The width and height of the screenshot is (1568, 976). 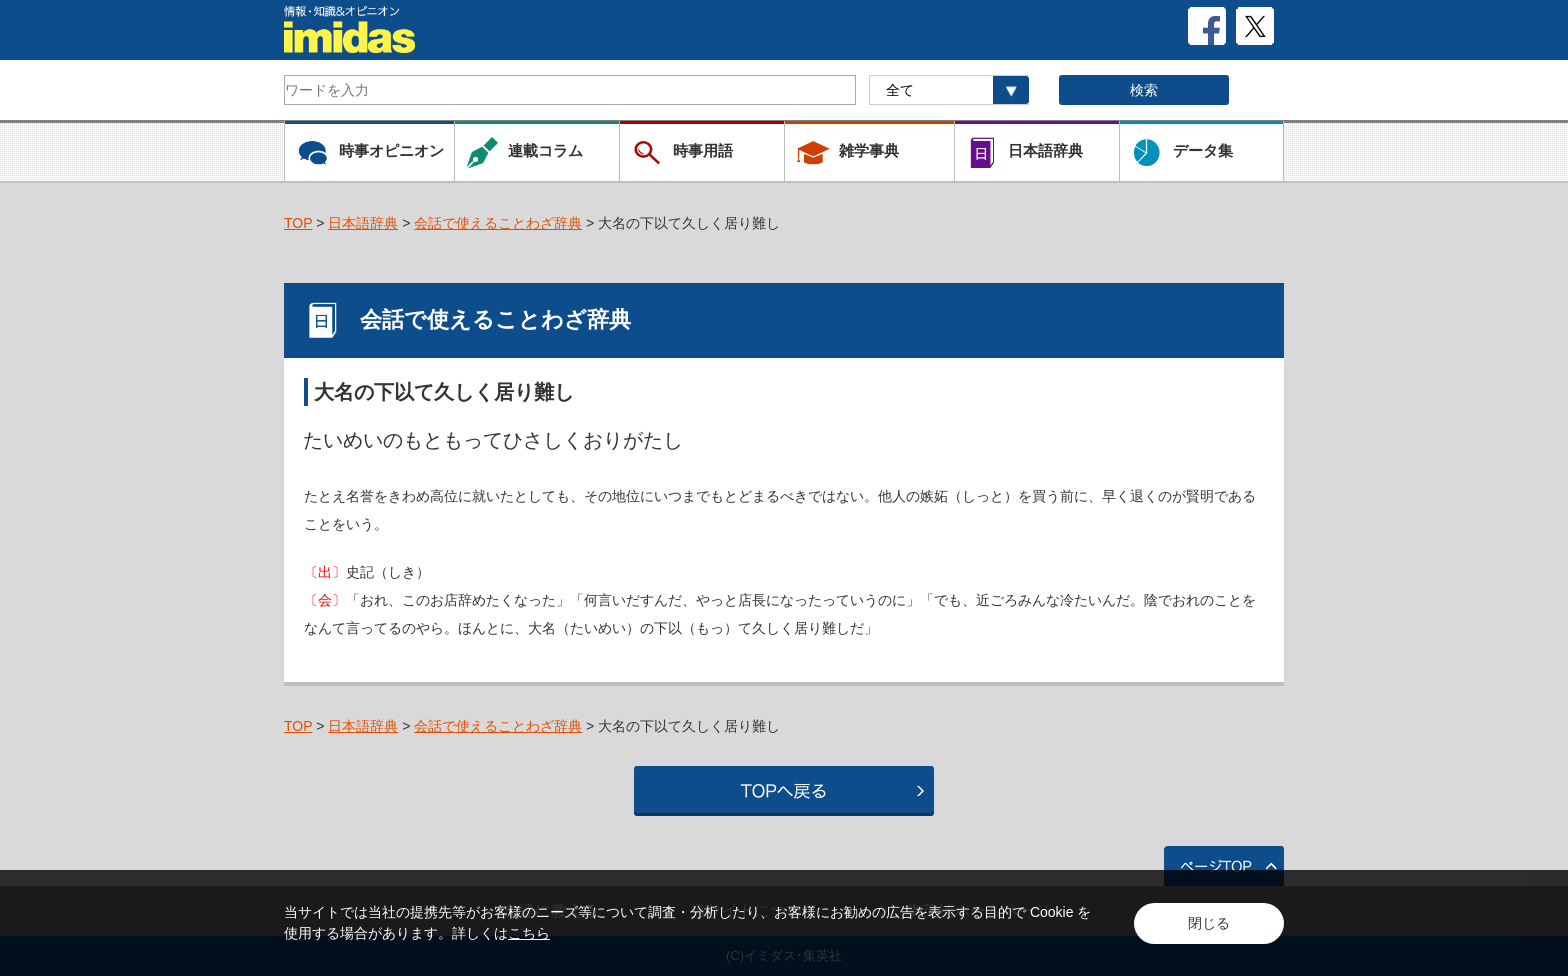 What do you see at coordinates (298, 223) in the screenshot?
I see `TOP` at bounding box center [298, 223].